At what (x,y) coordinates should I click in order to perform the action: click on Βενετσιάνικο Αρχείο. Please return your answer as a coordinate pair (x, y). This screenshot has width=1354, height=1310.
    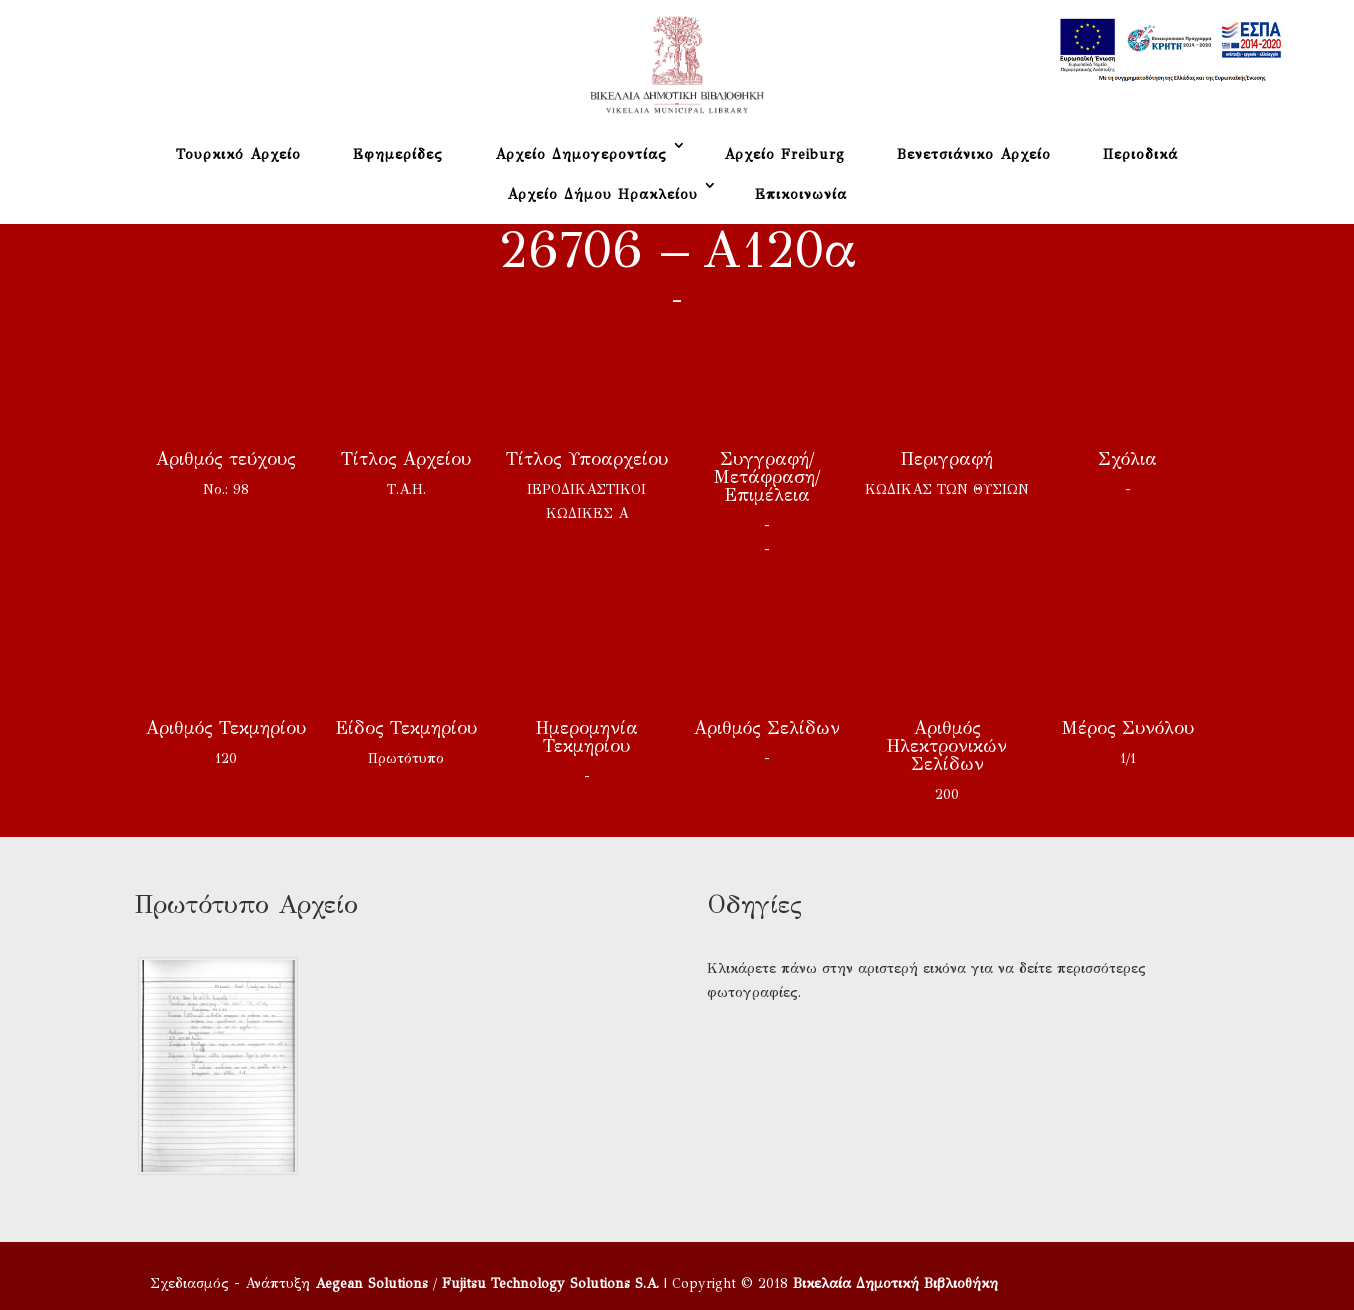
    Looking at the image, I should click on (974, 154).